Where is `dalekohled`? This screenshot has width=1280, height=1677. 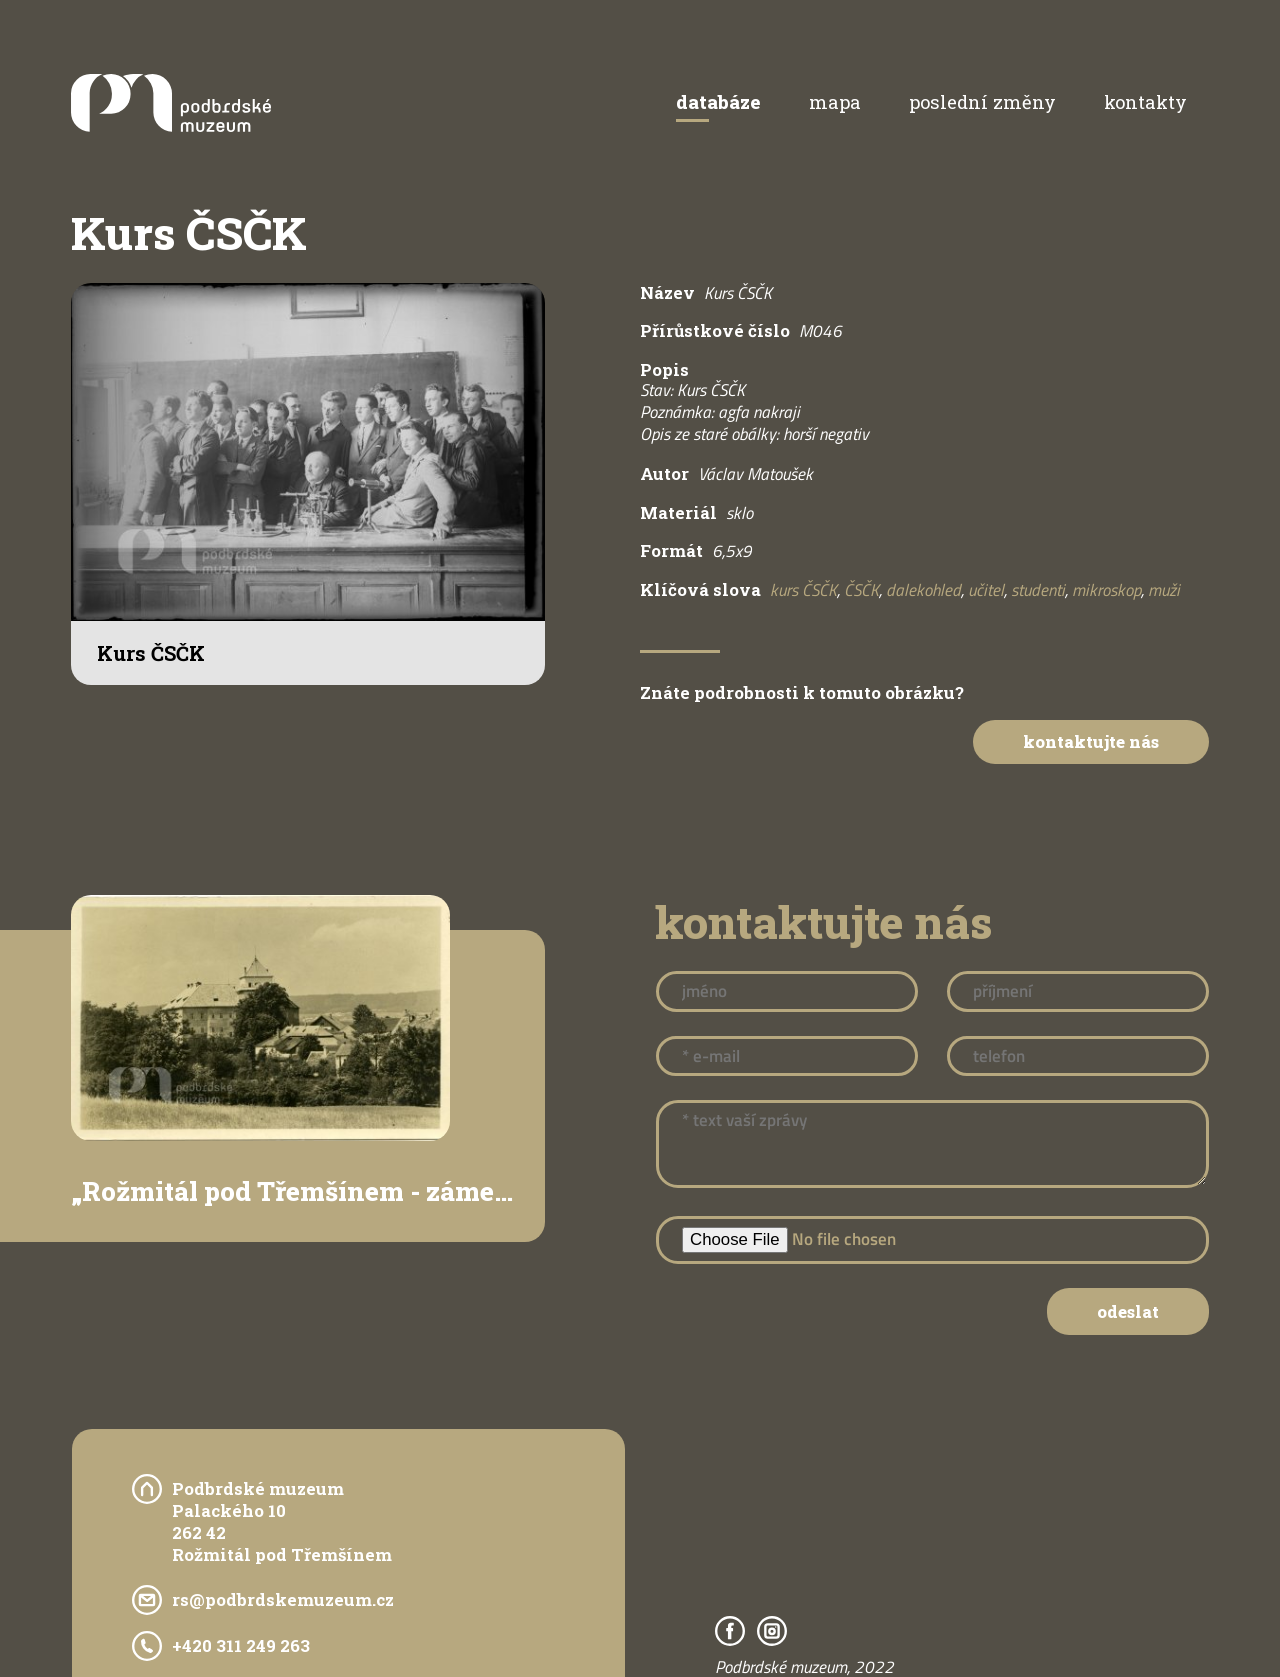
dalekohled is located at coordinates (923, 590).